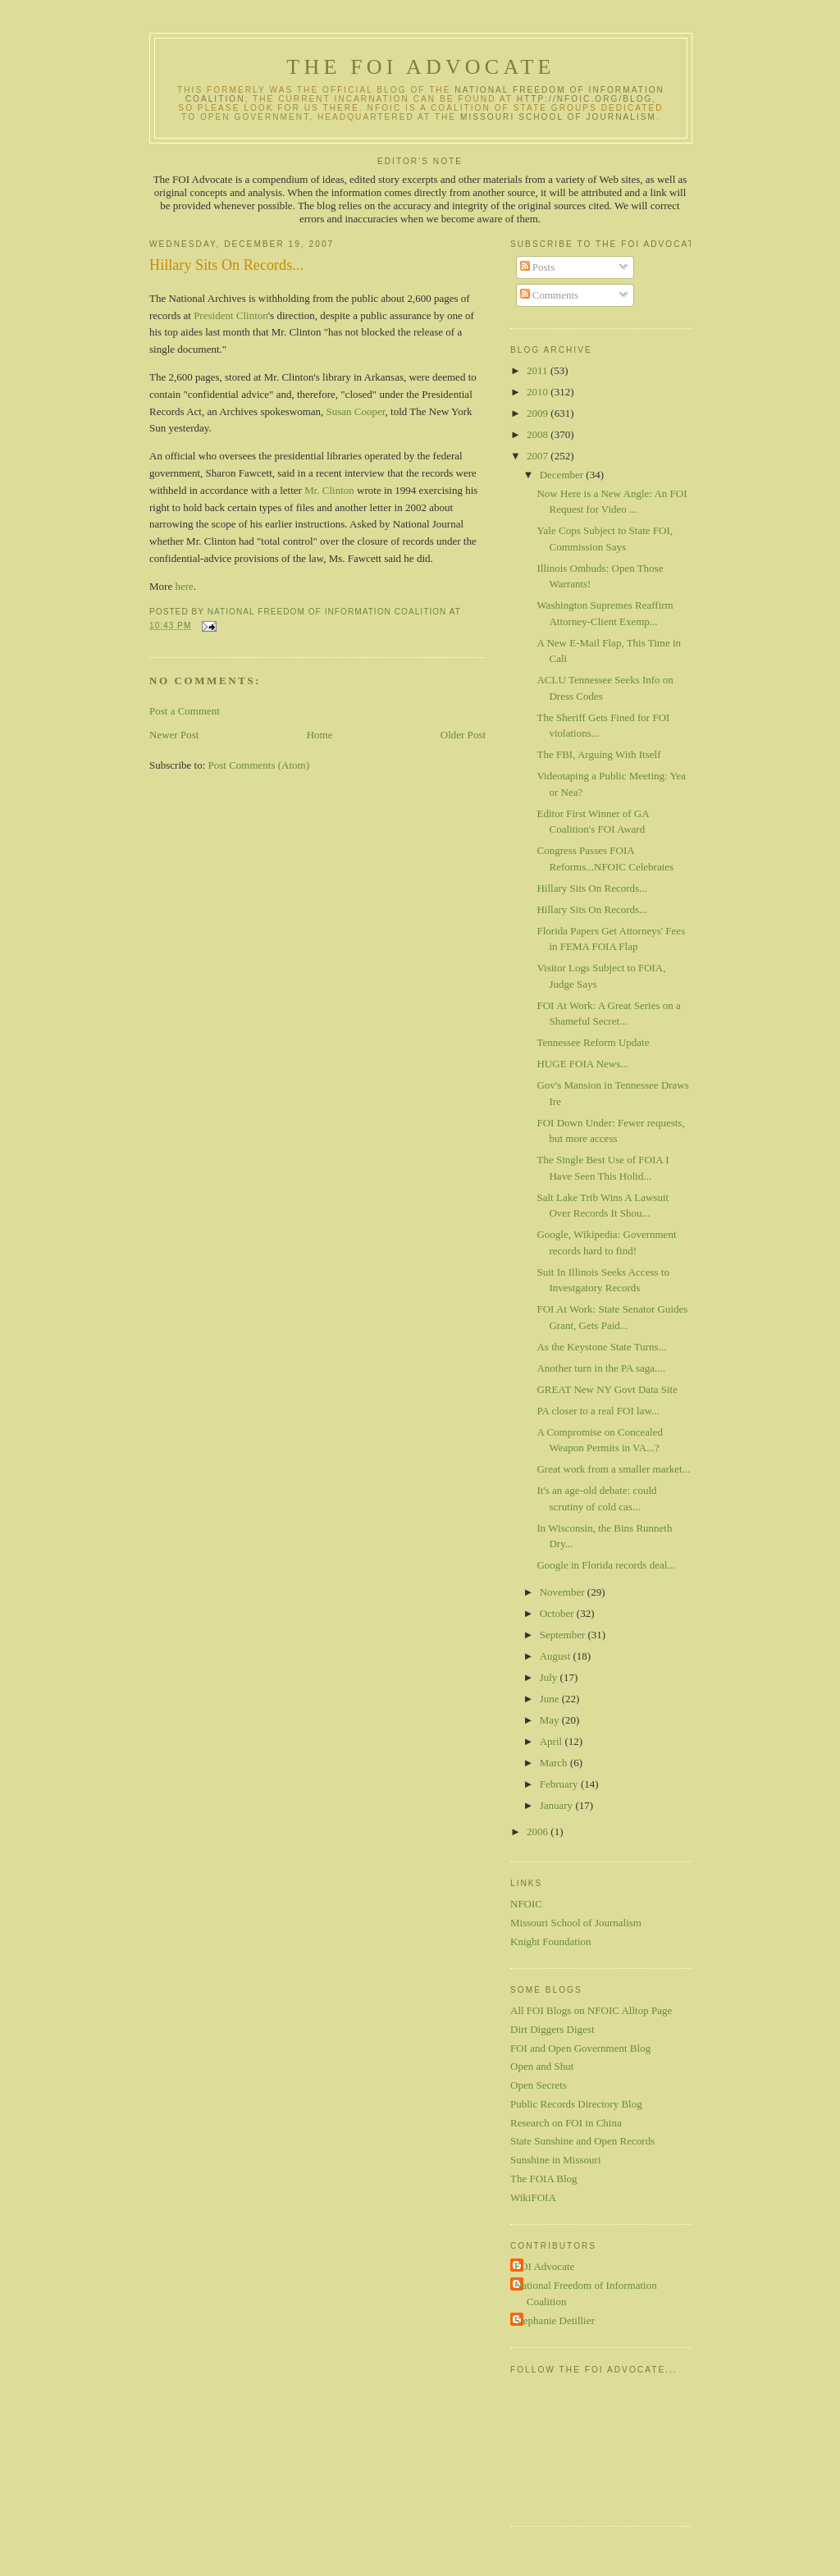 This screenshot has width=840, height=2576. What do you see at coordinates (560, 1784) in the screenshot?
I see `February` at bounding box center [560, 1784].